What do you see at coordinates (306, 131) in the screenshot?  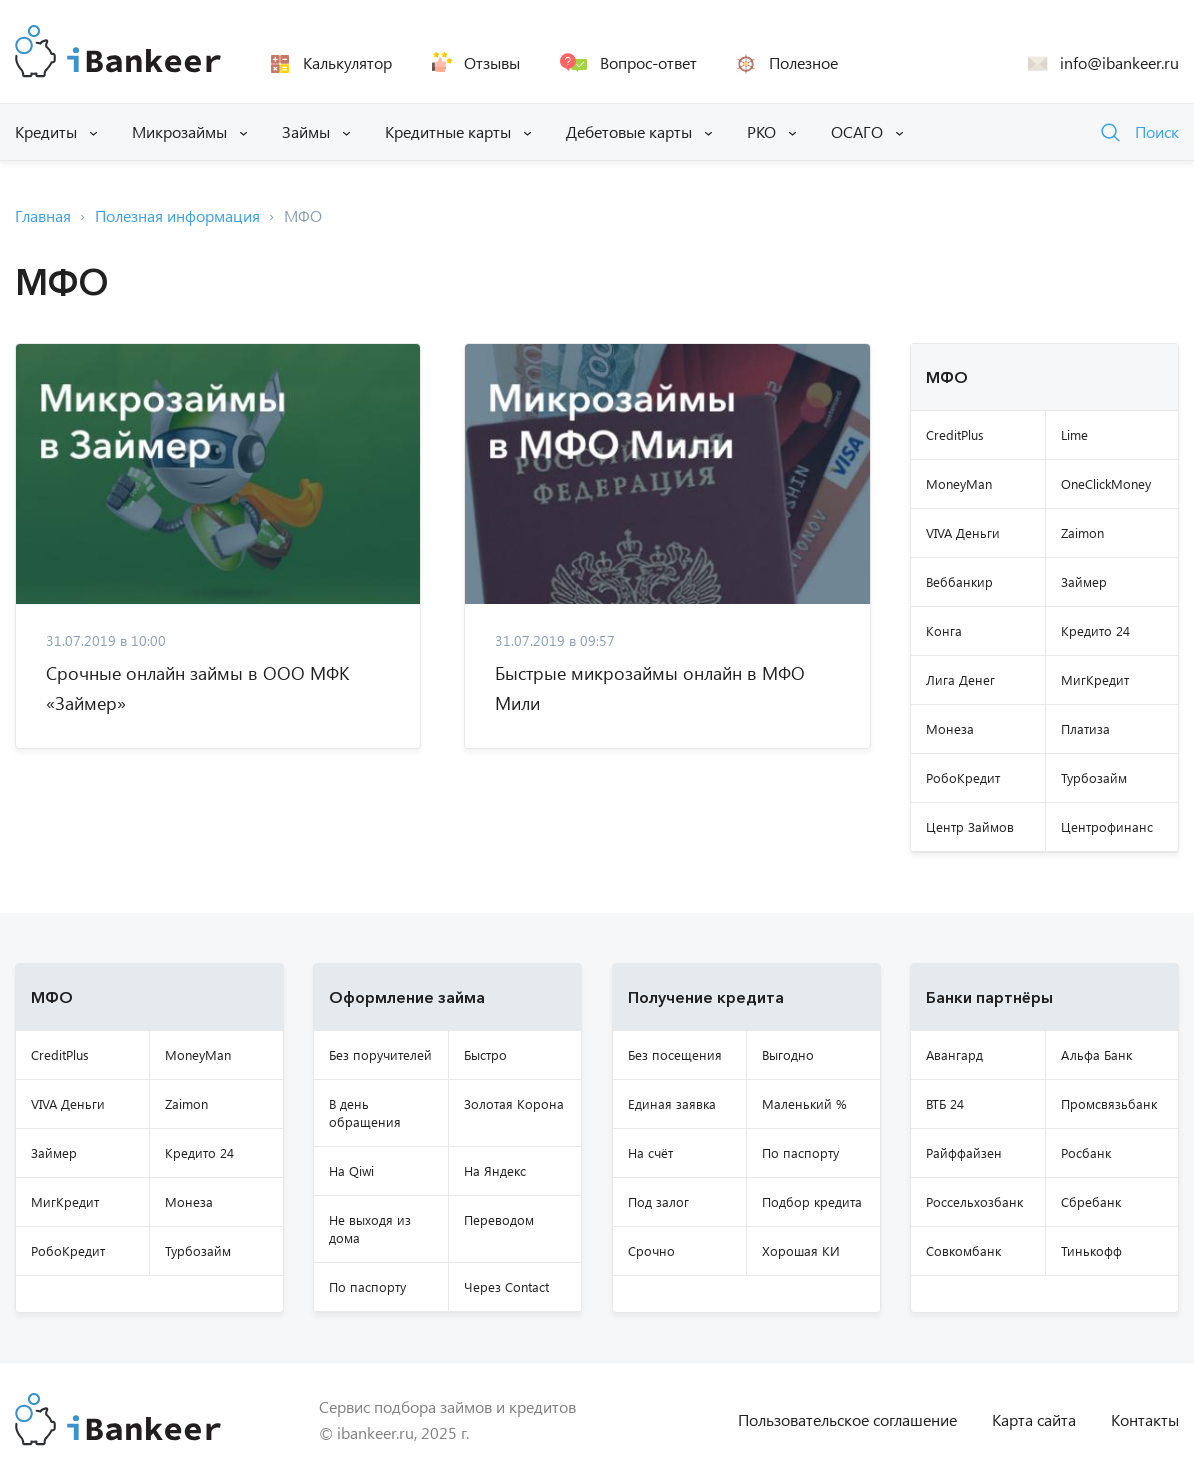 I see `Займы` at bounding box center [306, 131].